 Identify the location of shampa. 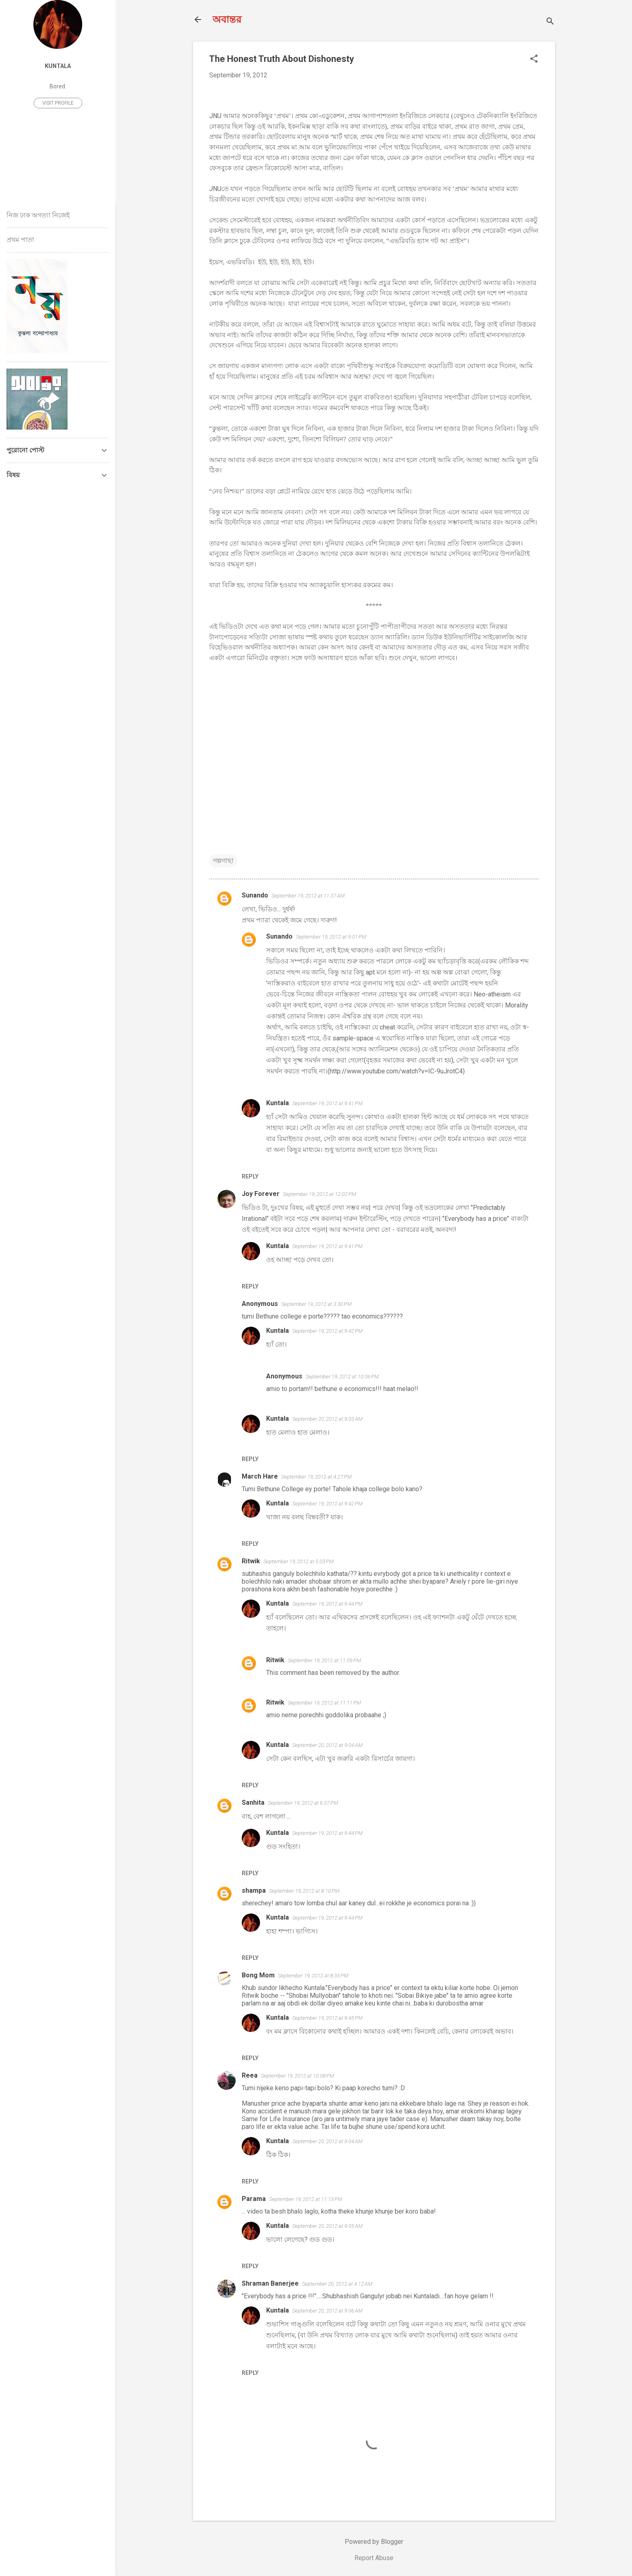
(254, 1890).